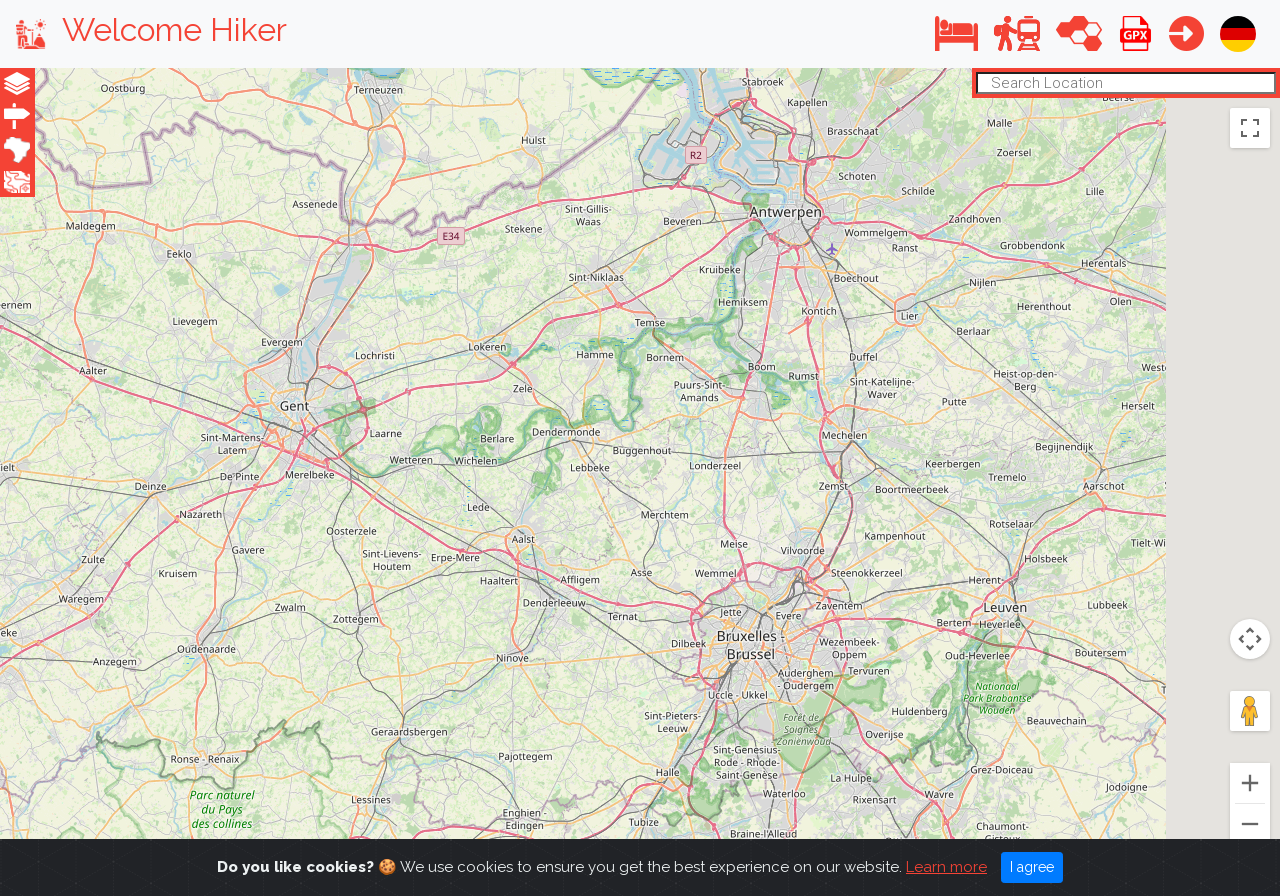  I want to click on [Map camera controls], so click(1250, 639).